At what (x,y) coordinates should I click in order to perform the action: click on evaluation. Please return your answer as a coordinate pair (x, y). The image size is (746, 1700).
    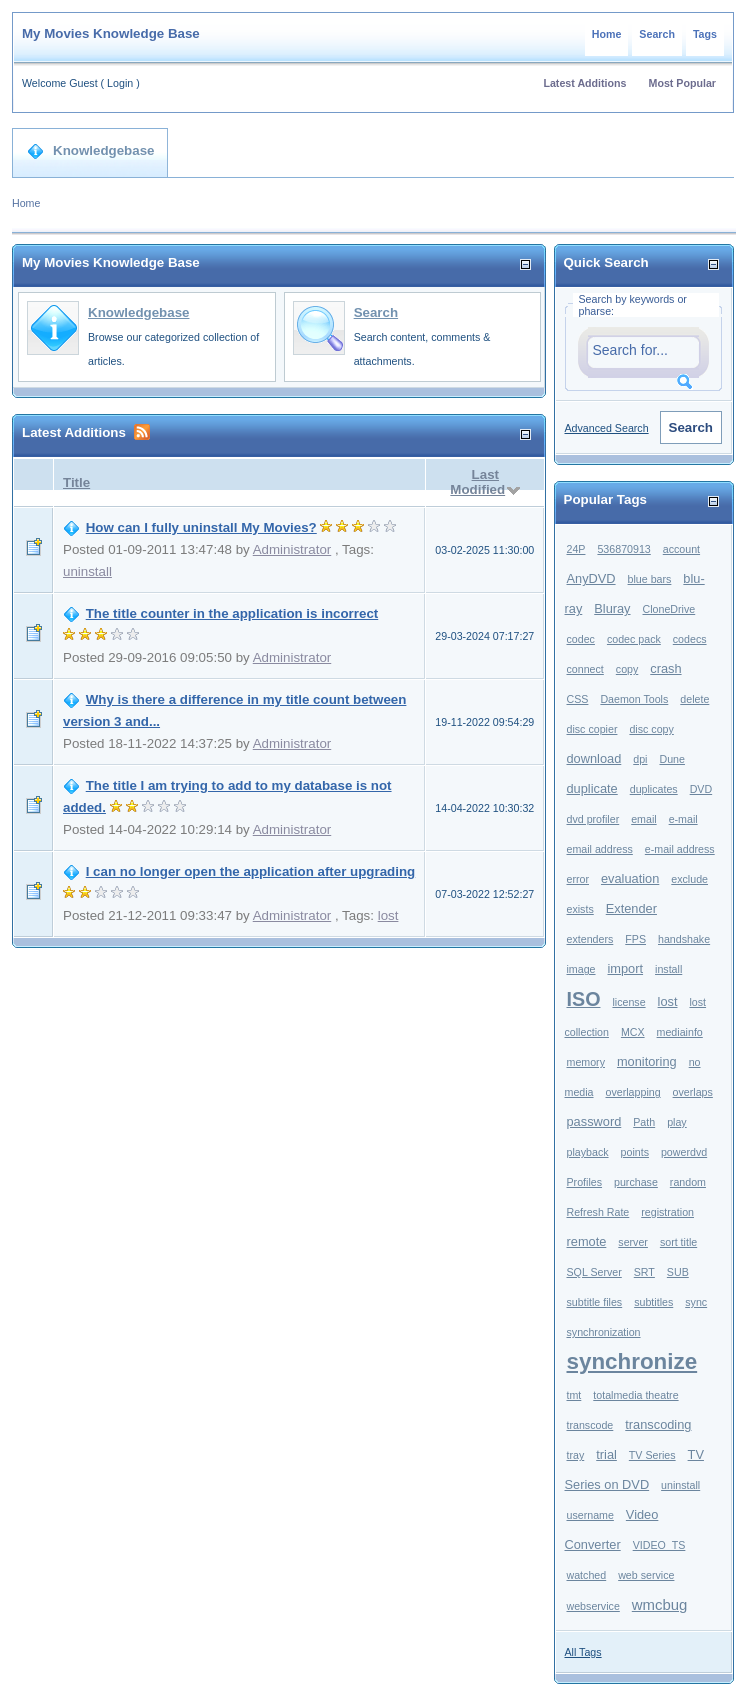
    Looking at the image, I should click on (630, 878).